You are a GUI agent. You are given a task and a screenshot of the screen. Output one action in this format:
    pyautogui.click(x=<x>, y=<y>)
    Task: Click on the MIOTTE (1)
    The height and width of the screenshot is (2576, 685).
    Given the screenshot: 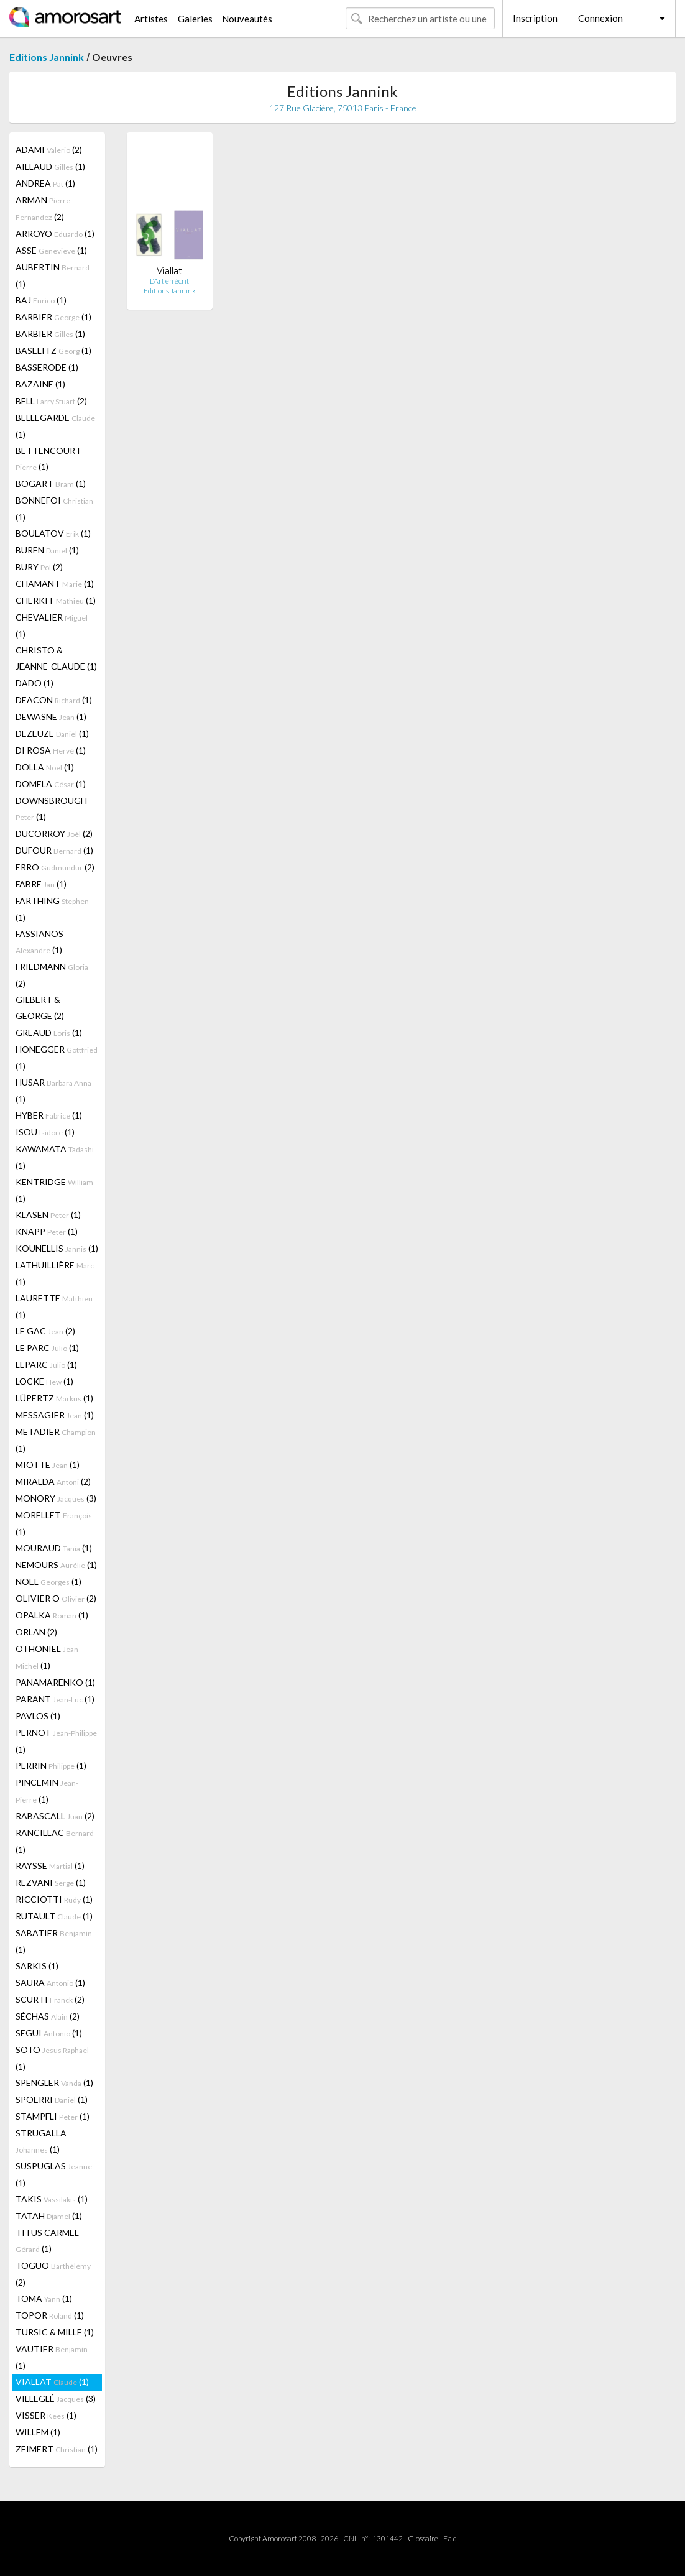 What is the action you would take?
    pyautogui.click(x=48, y=1464)
    